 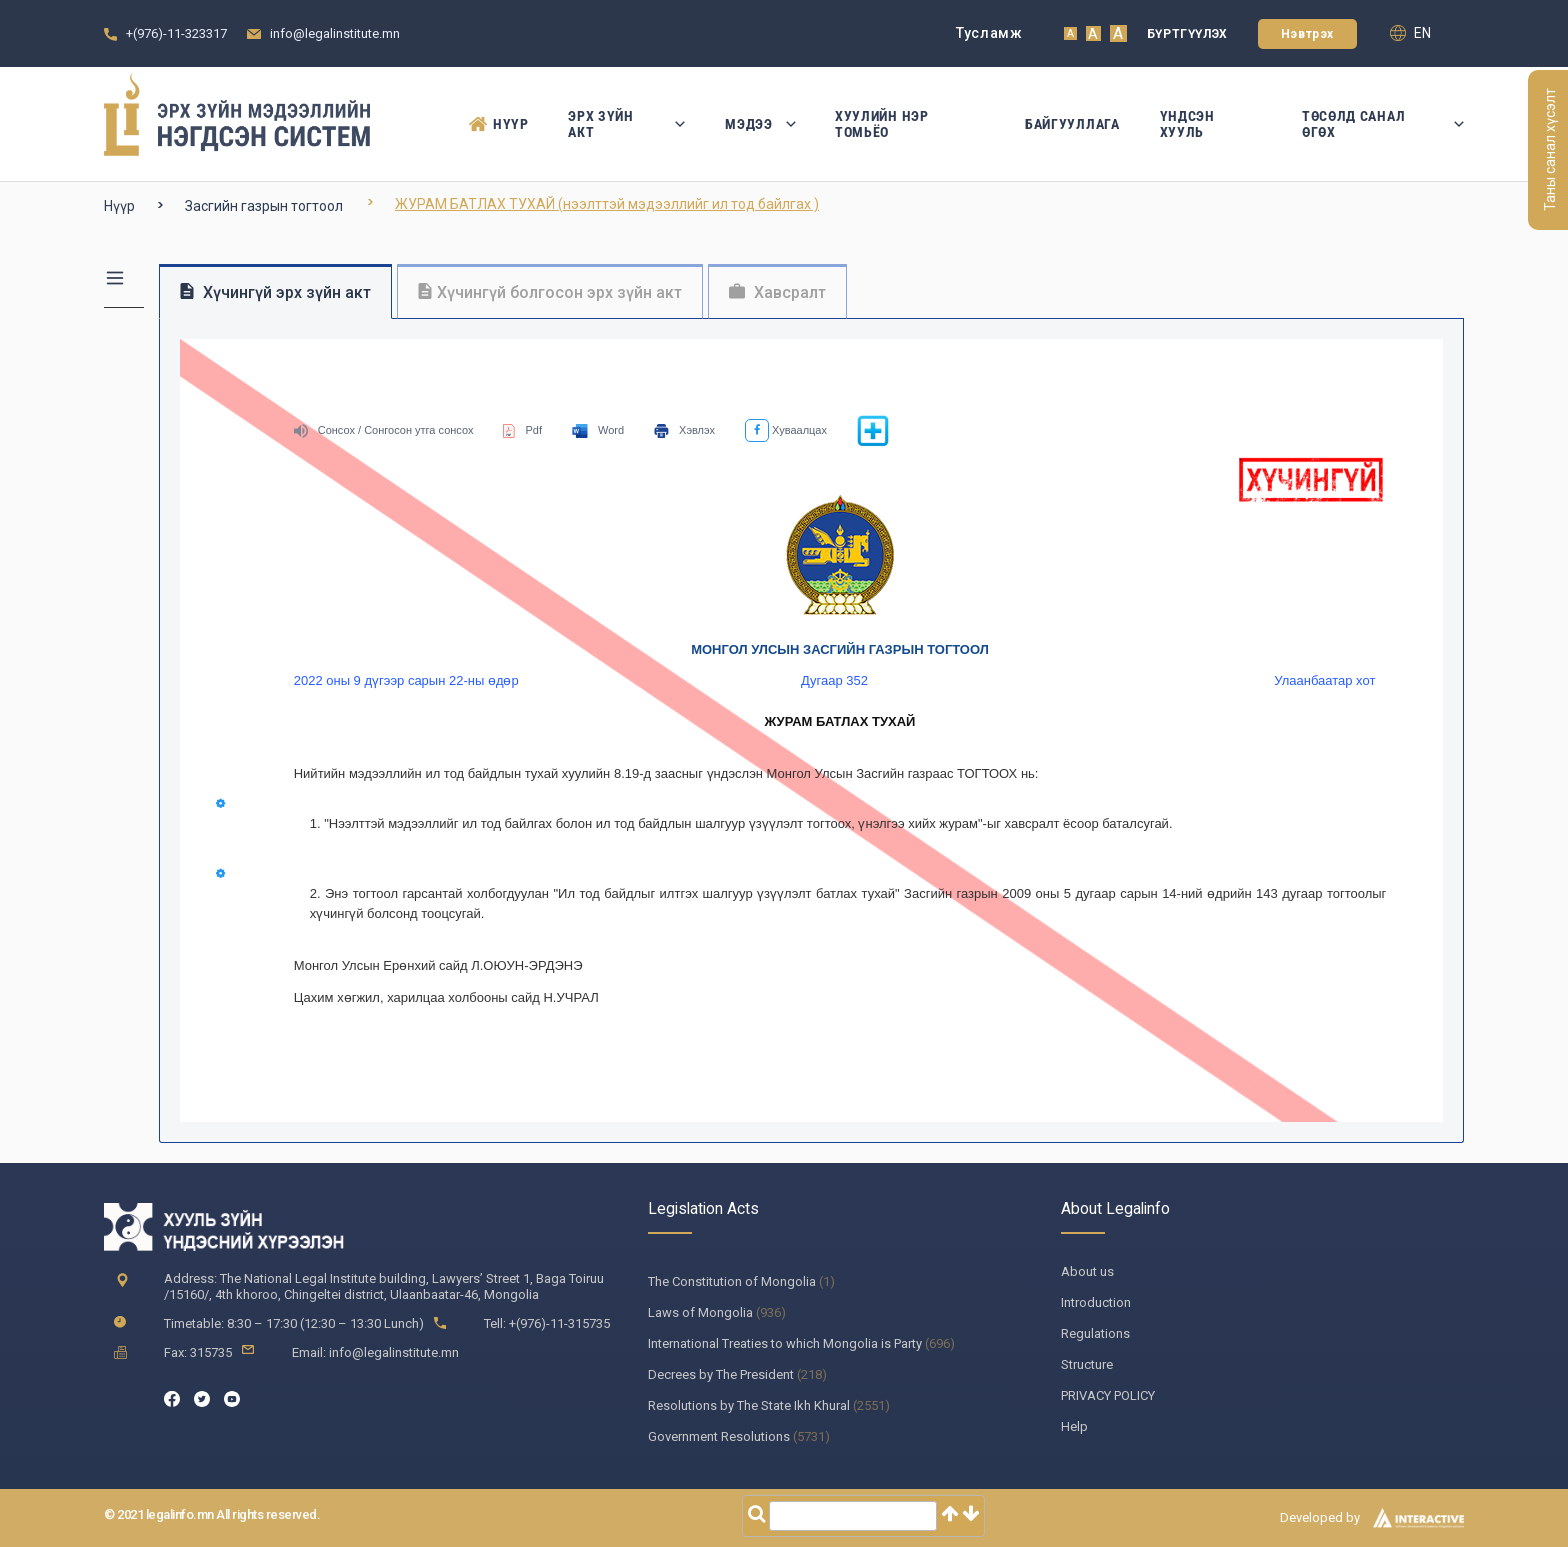 What do you see at coordinates (1108, 1395) in the screenshot?
I see `PRIVACY POLICY` at bounding box center [1108, 1395].